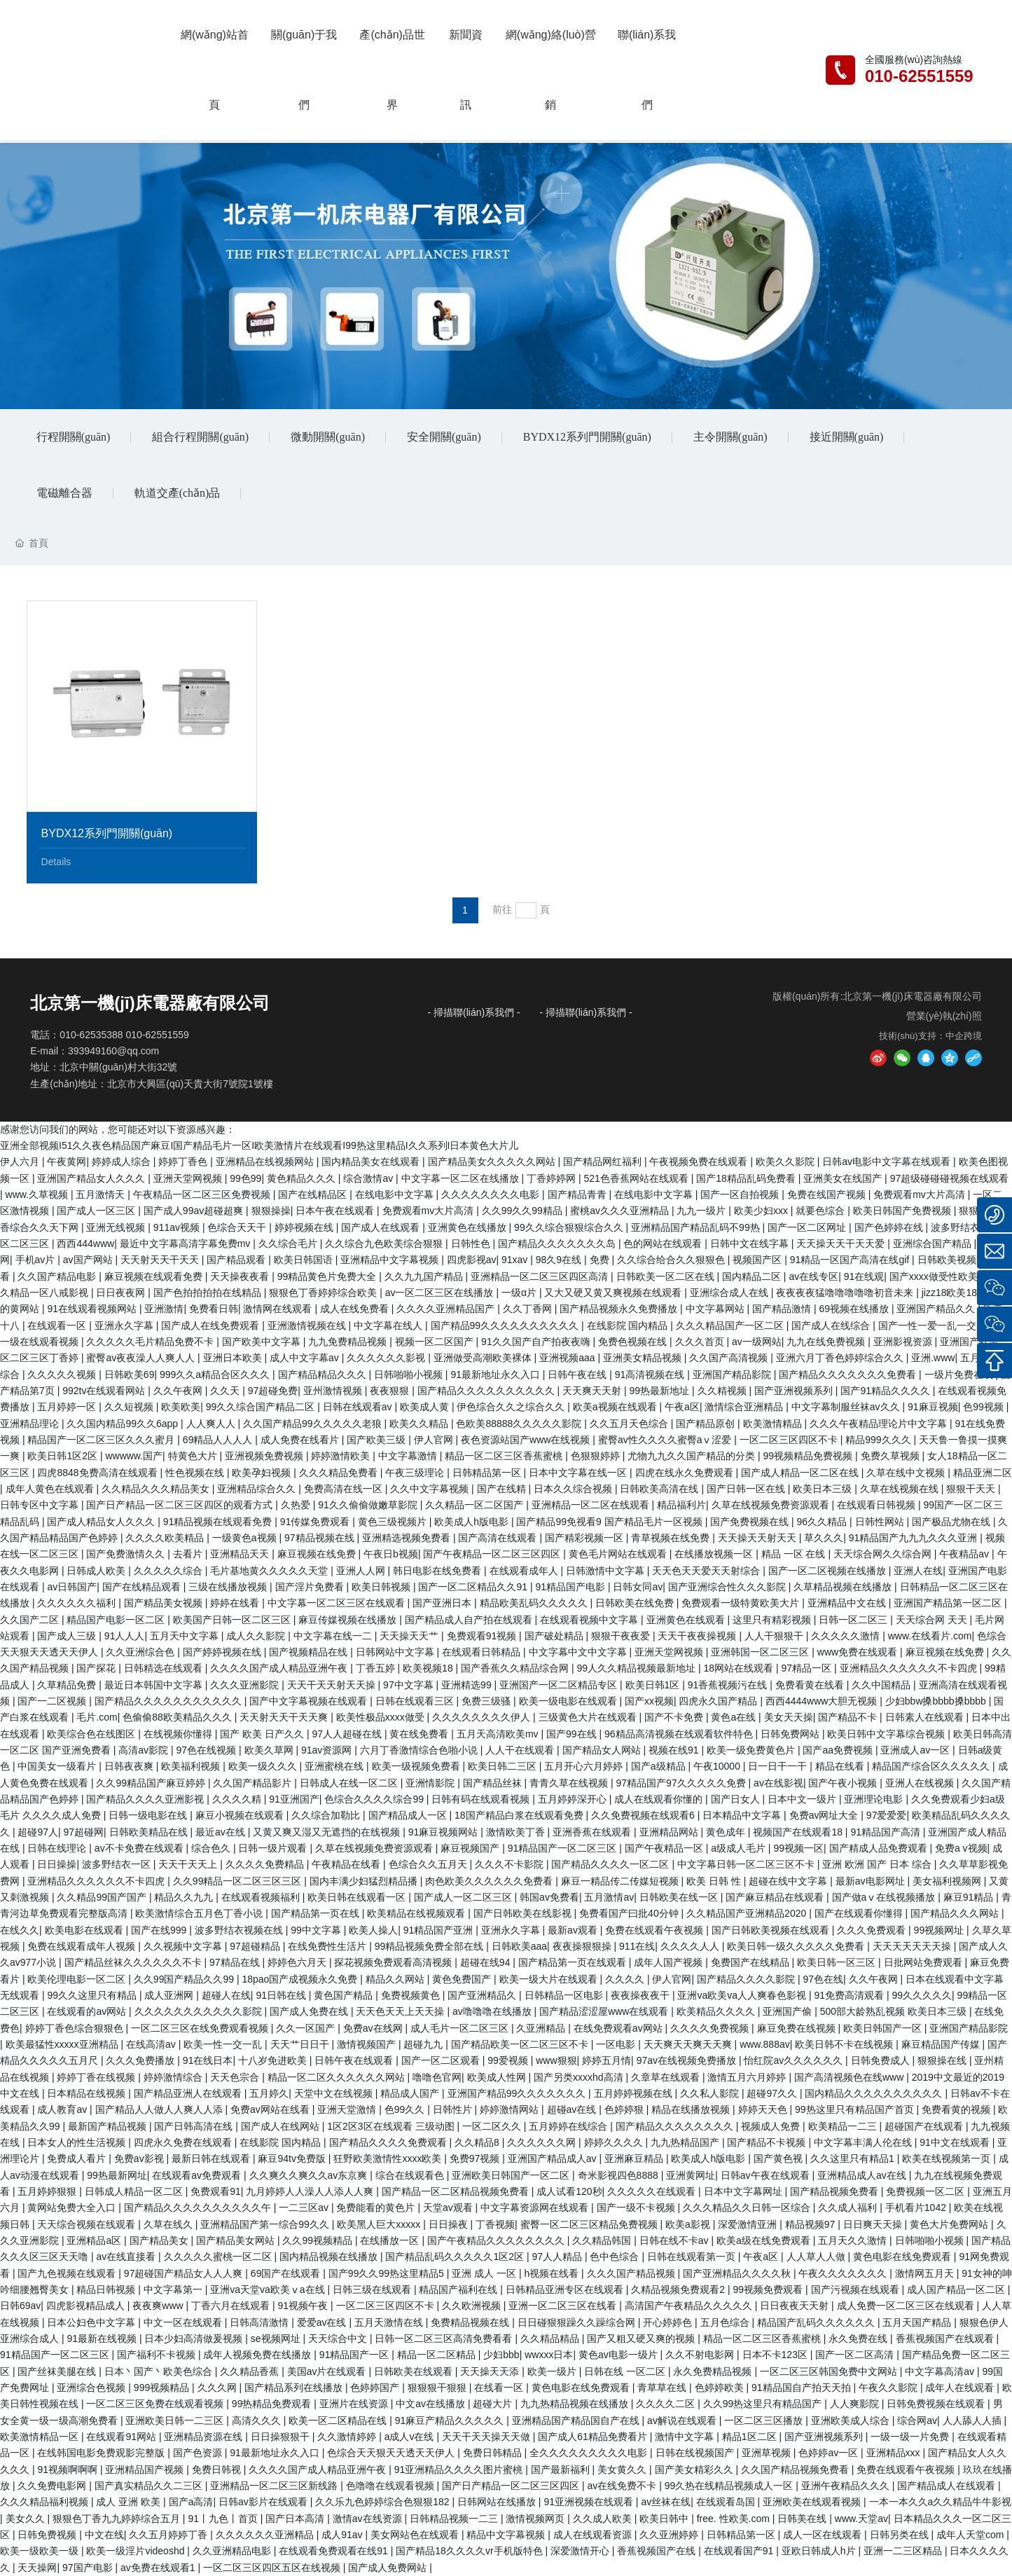  I want to click on 毛片.com, so click(96, 1717).